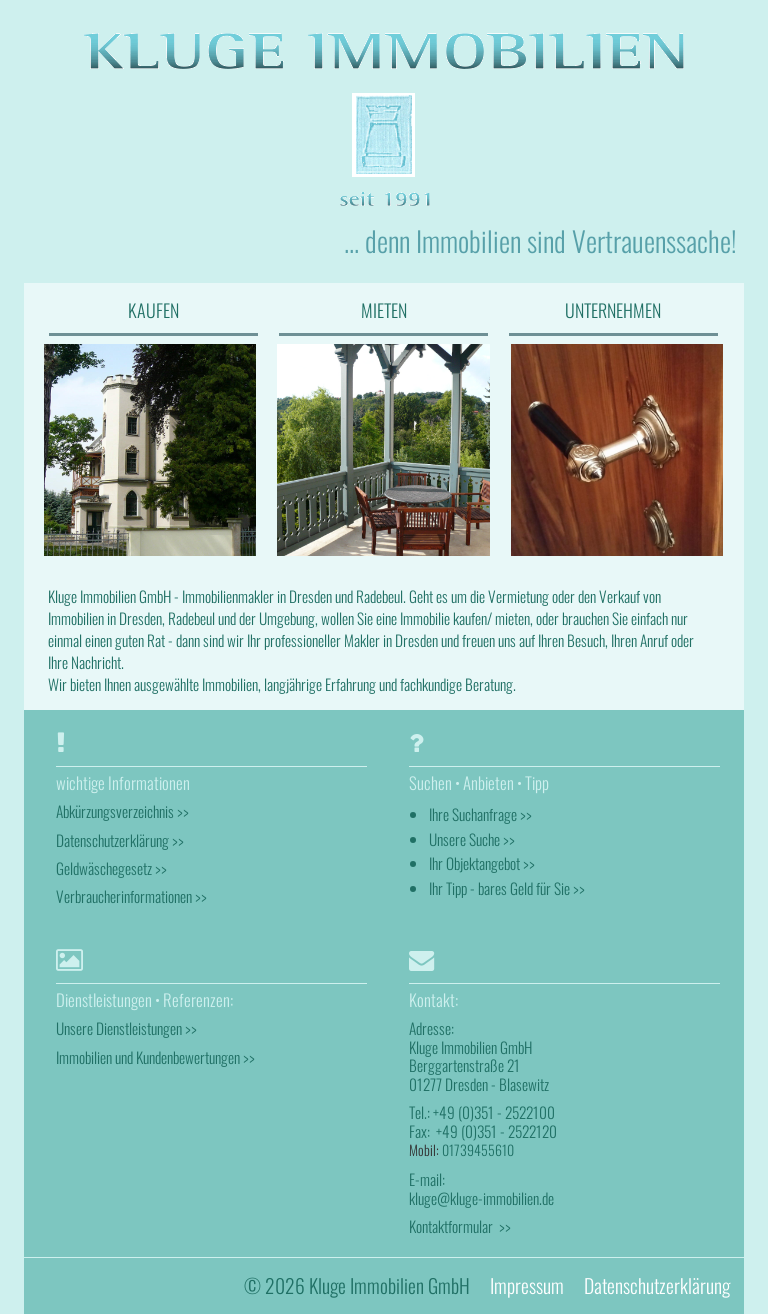 The width and height of the screenshot is (768, 1314). Describe the element at coordinates (126, 1028) in the screenshot. I see `Unsere Dienstleistungen >>` at that location.